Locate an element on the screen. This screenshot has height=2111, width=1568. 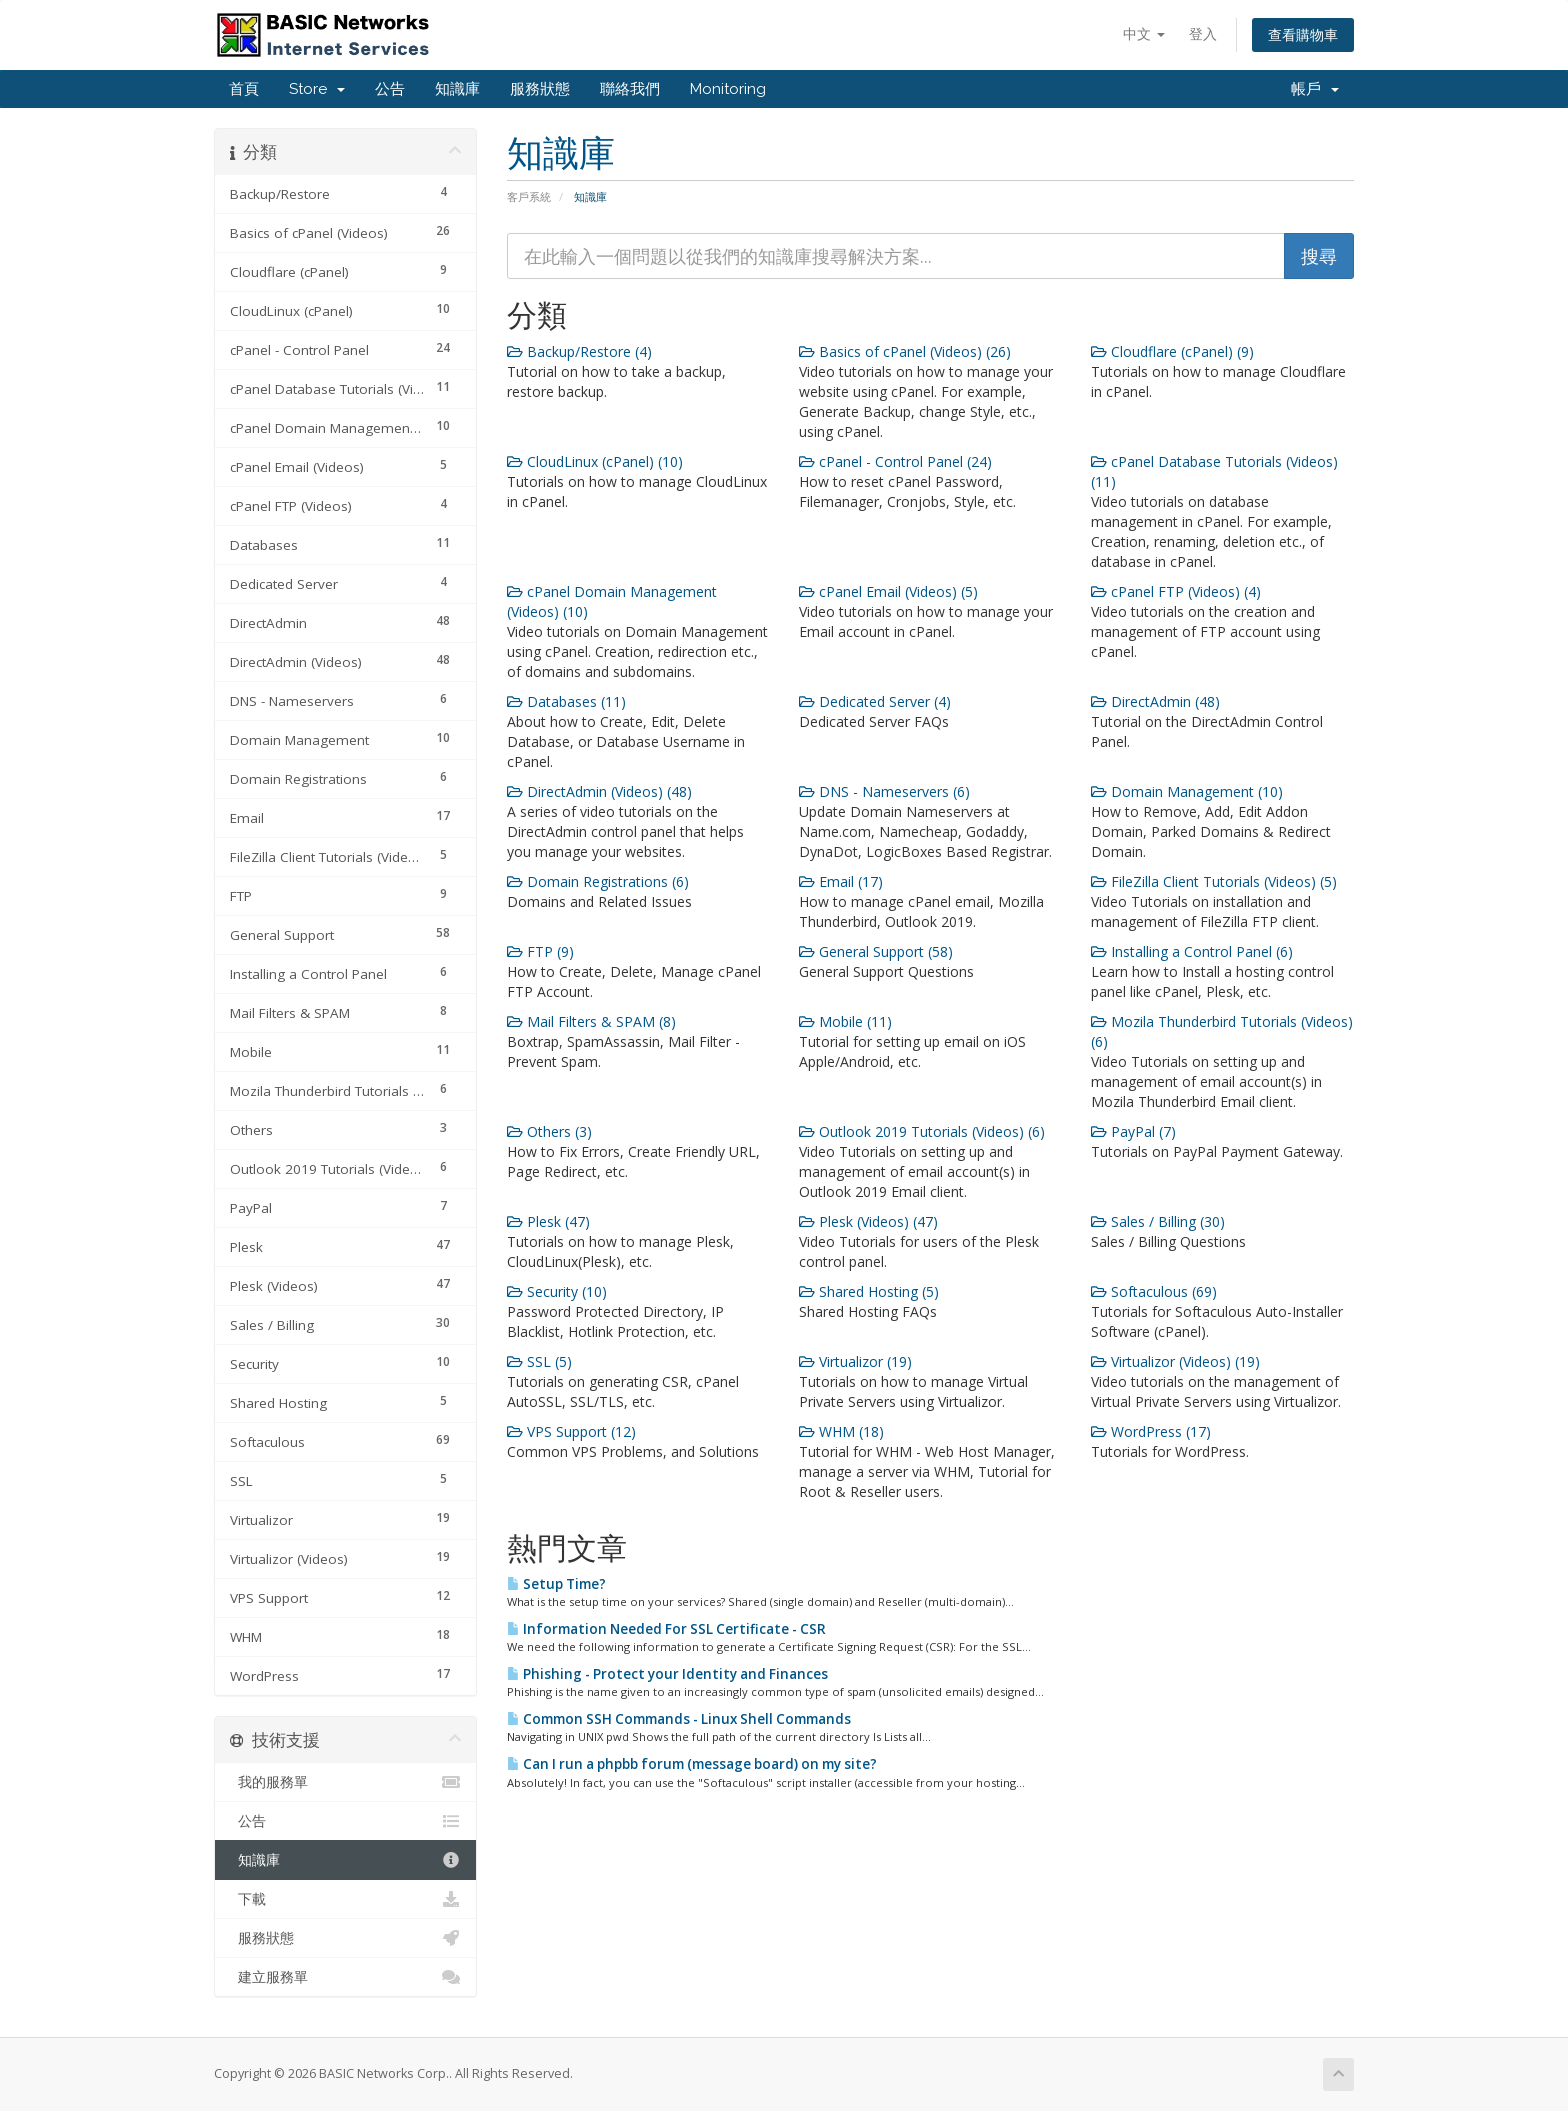
Plesk (47) is located at coordinates (548, 1221).